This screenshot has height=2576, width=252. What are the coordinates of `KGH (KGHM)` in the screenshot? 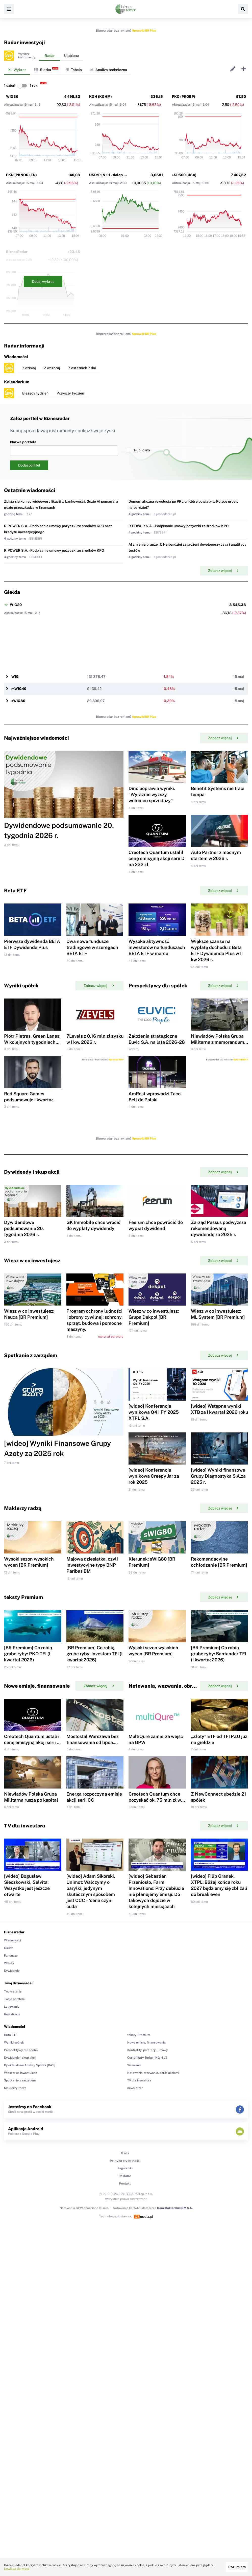 It's located at (100, 97).